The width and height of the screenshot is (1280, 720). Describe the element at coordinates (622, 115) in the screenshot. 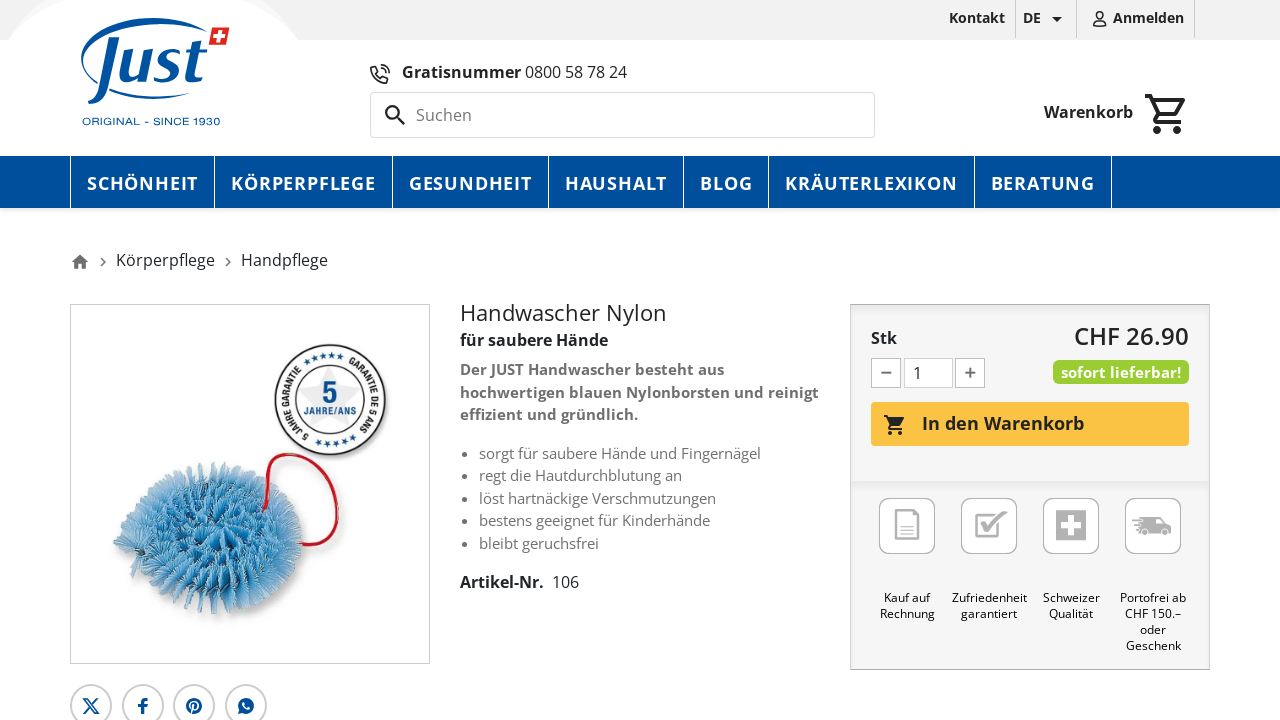

I see `[Suche]` at that location.